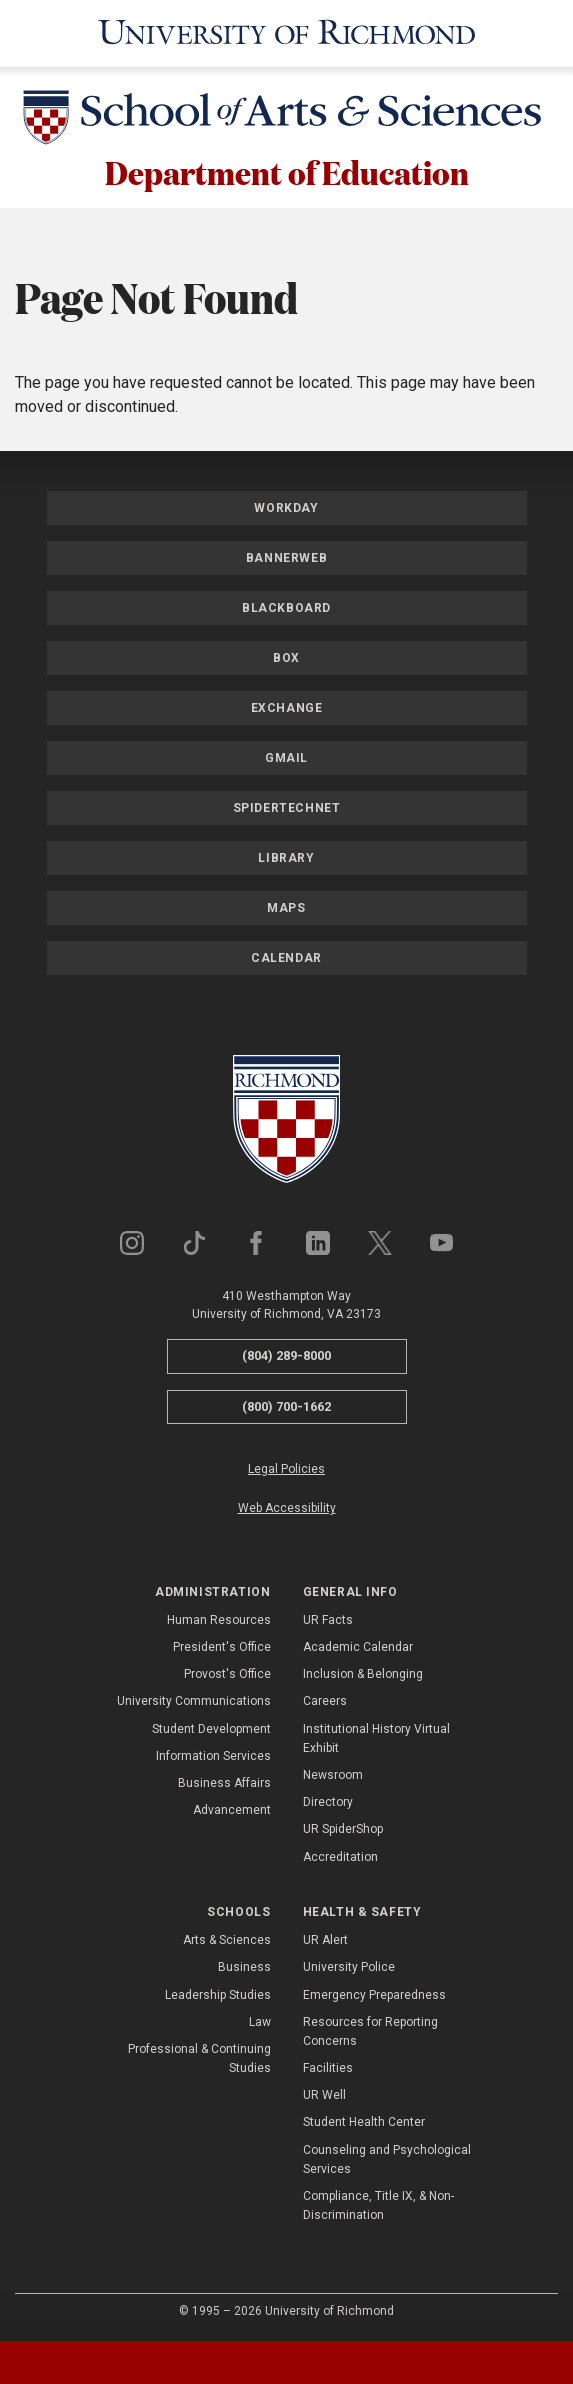  What do you see at coordinates (219, 1620) in the screenshot?
I see `Human Resources` at bounding box center [219, 1620].